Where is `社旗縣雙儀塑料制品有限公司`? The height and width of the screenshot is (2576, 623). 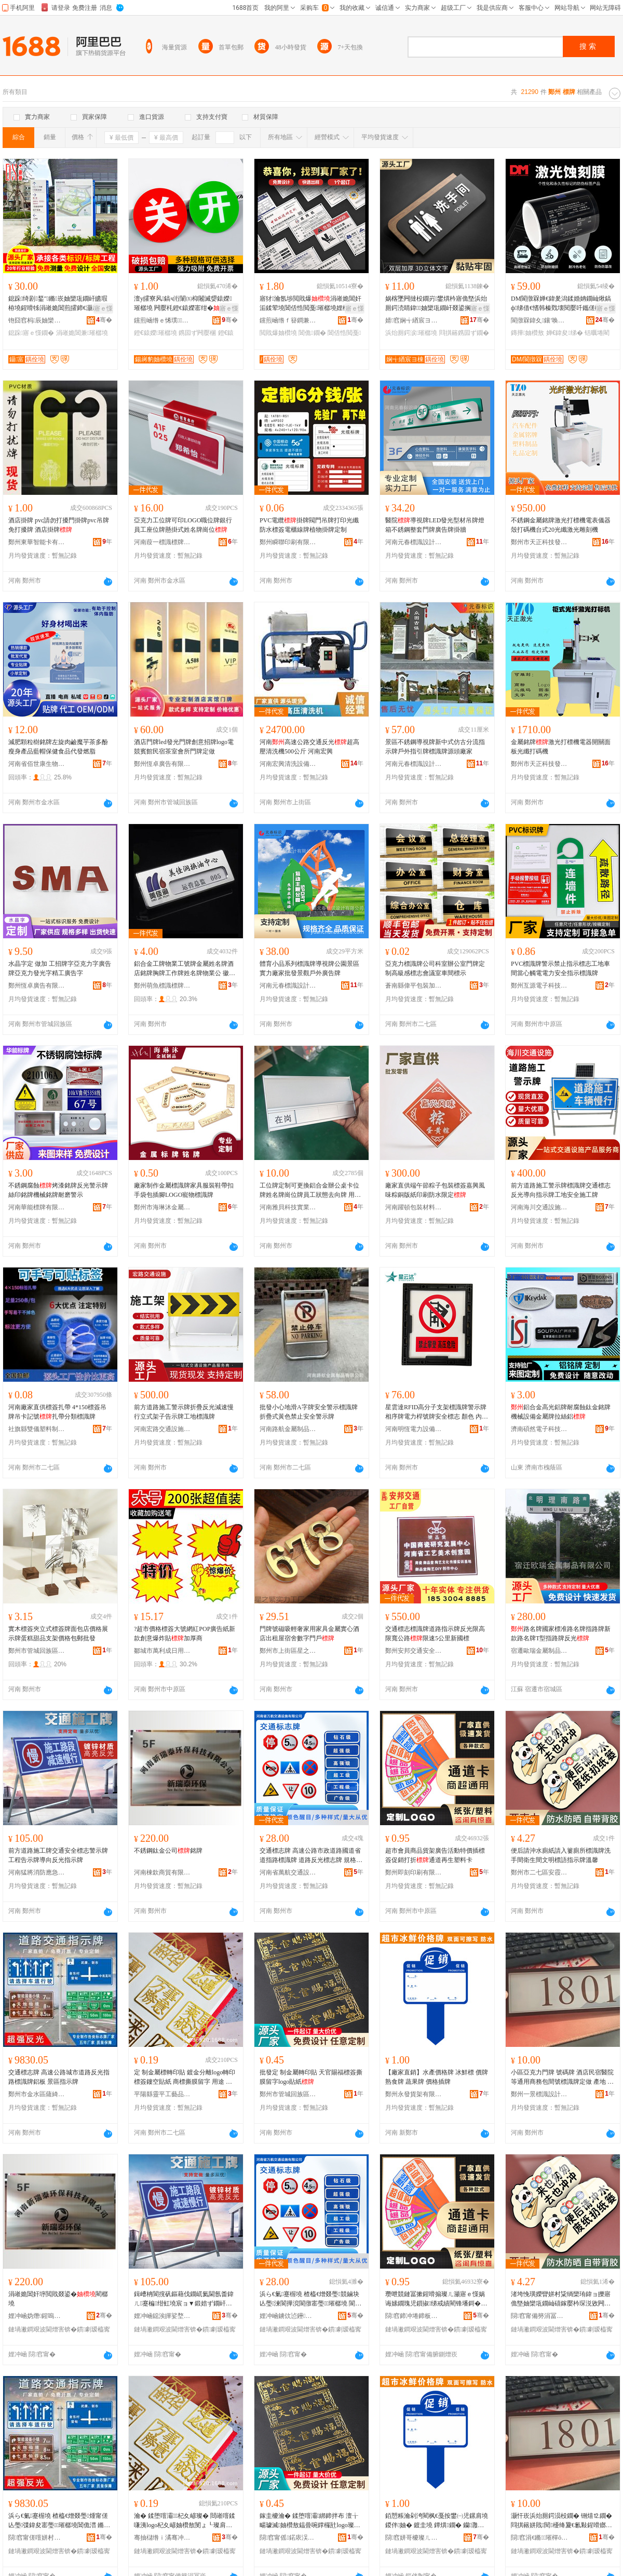 社旗縣雙儀塑料制品有限公司 is located at coordinates (36, 1429).